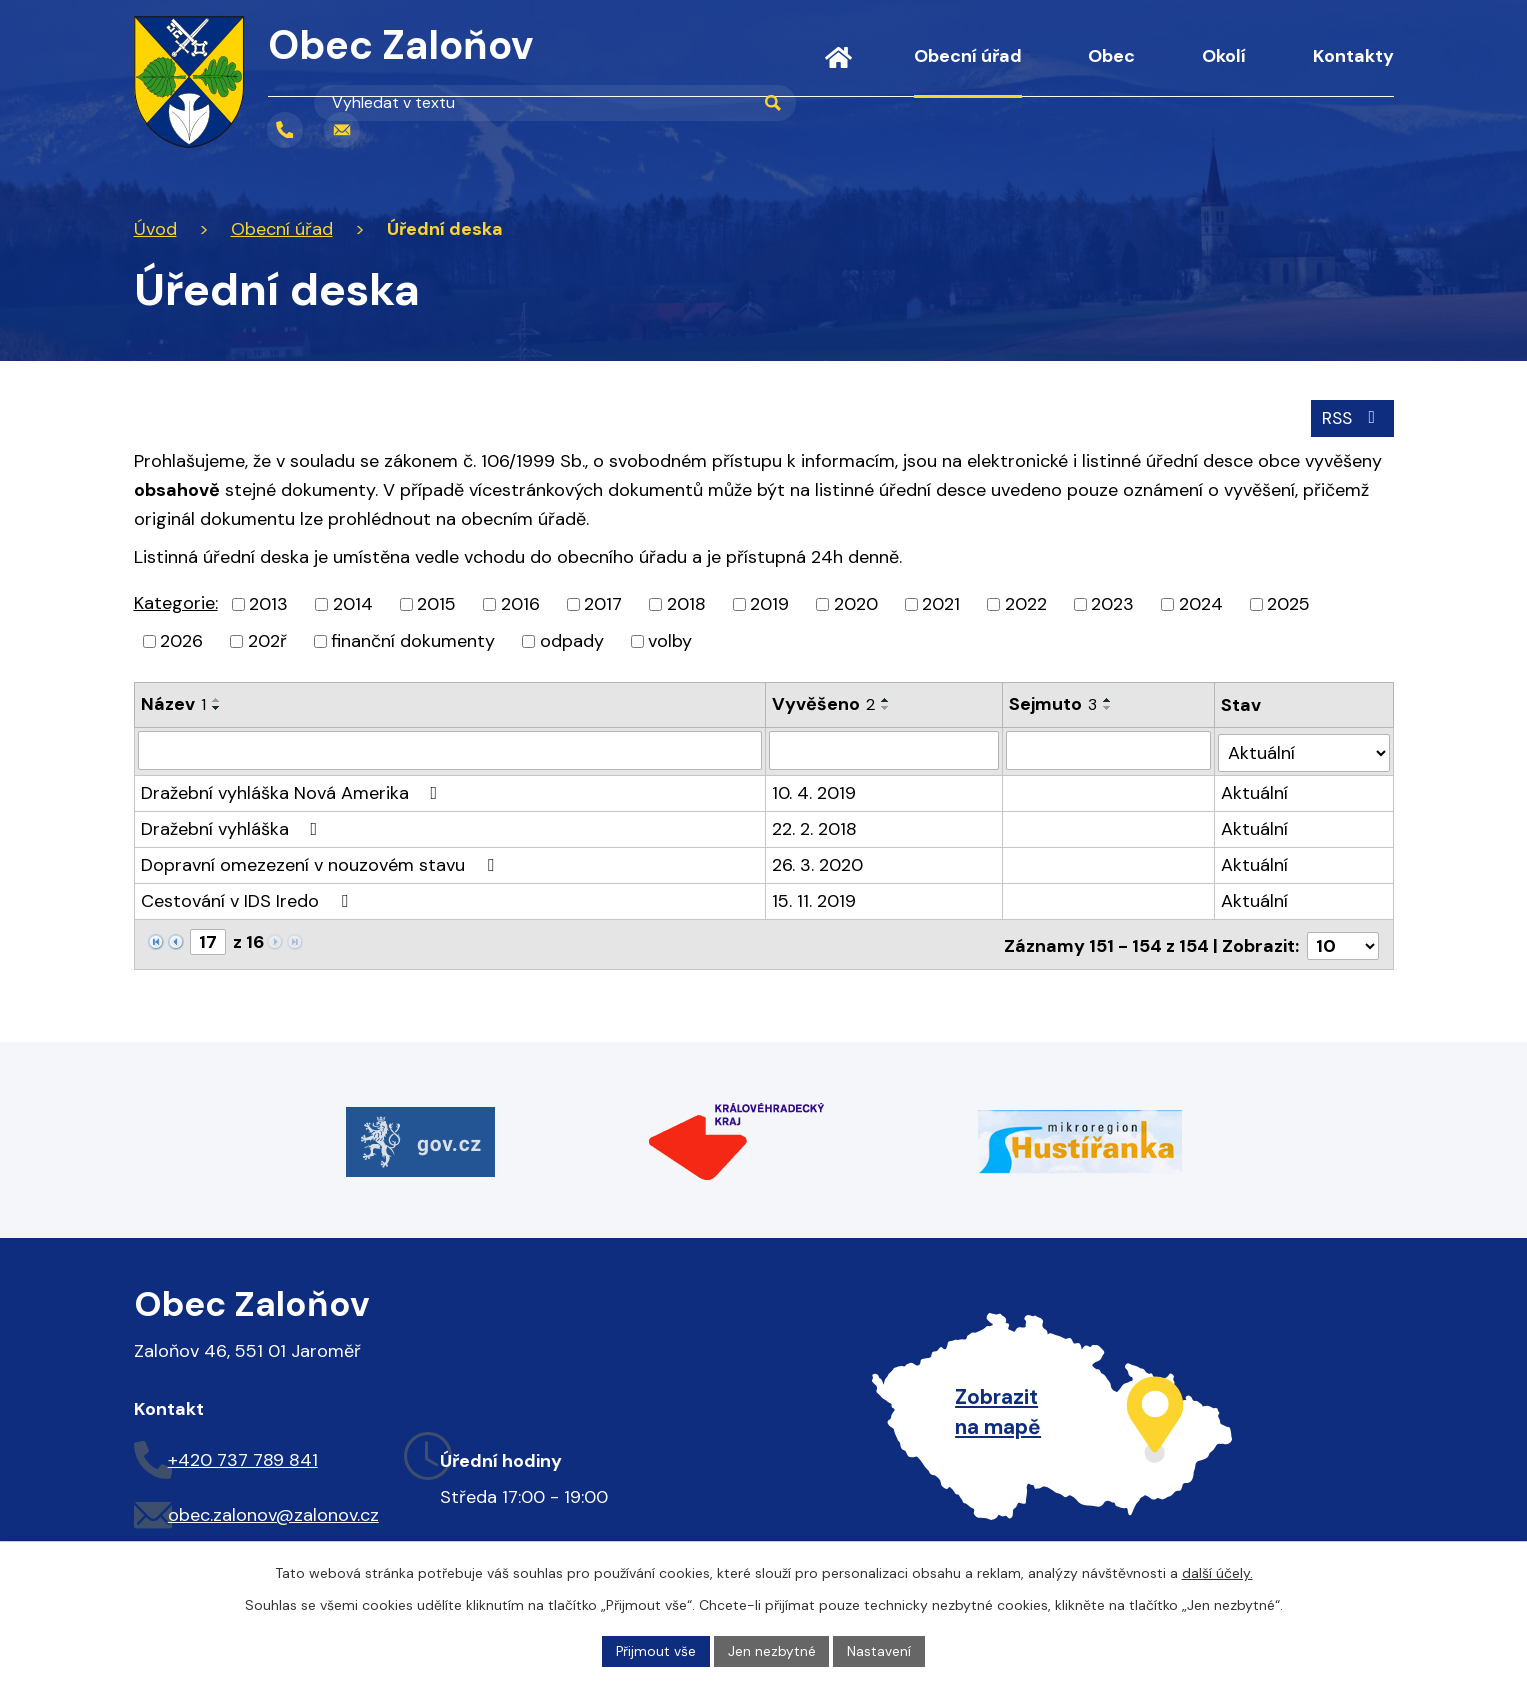 The height and width of the screenshot is (1686, 1527). Describe the element at coordinates (181, 640) in the screenshot. I see `2026` at that location.